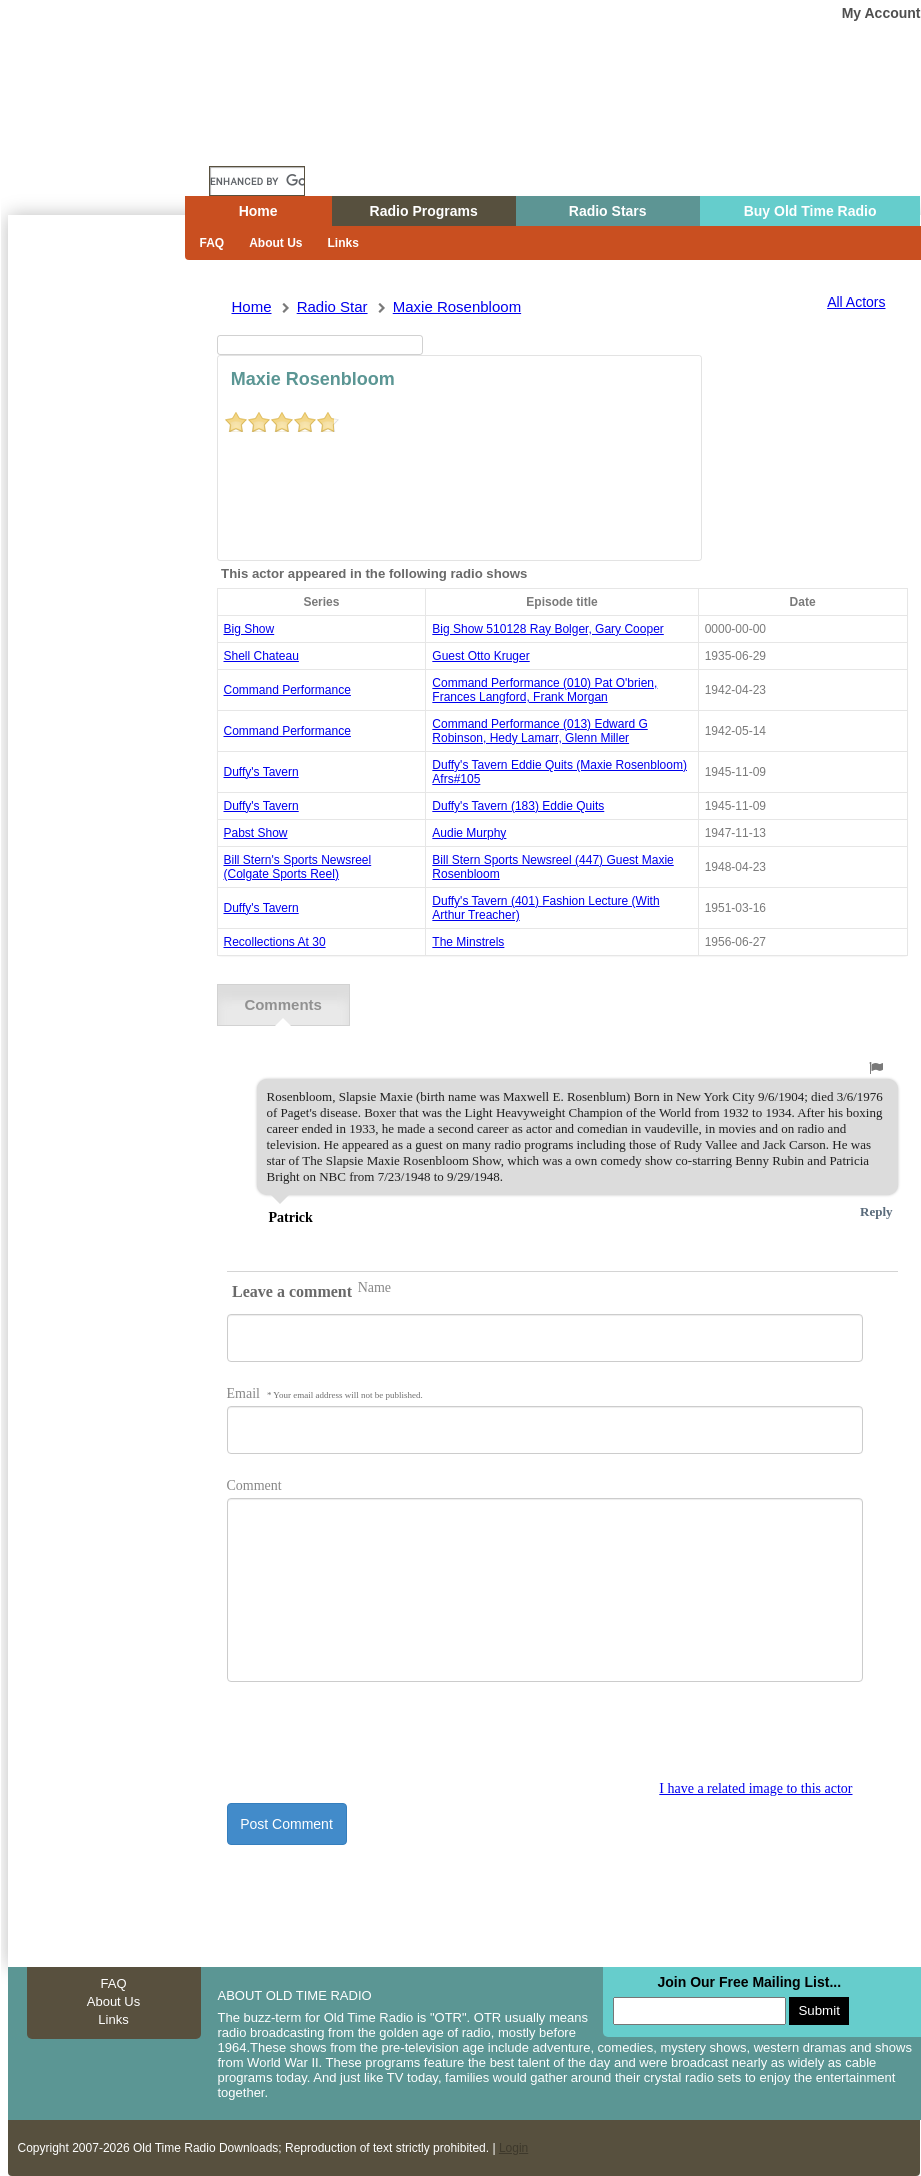 The width and height of the screenshot is (921, 2176). I want to click on big show 510128 ray bolger, gary cooper, so click(547, 629).